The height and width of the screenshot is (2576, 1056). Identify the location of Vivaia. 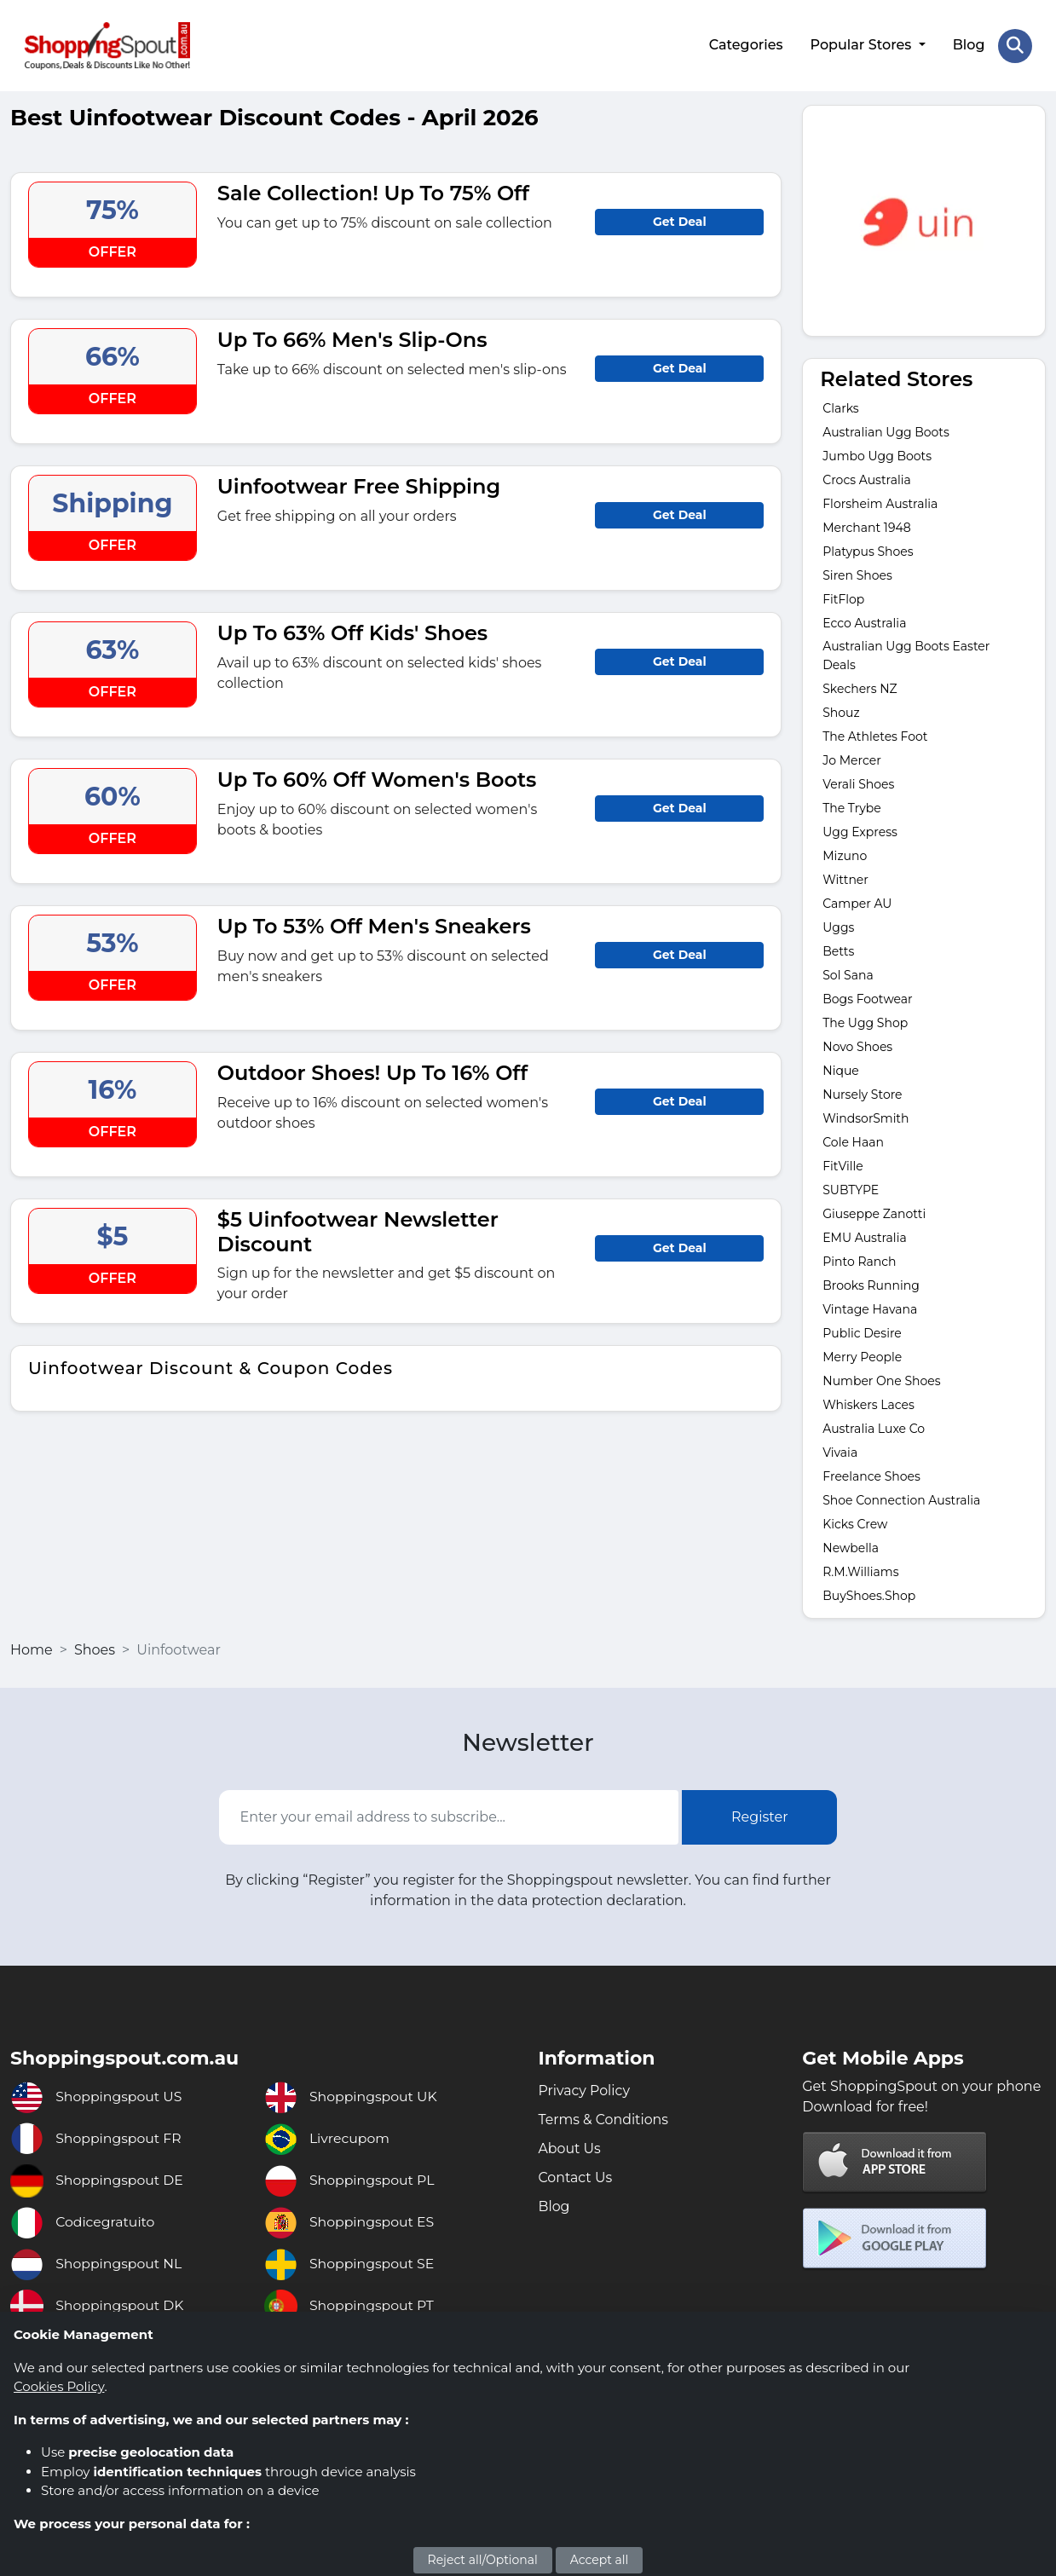
(839, 1451).